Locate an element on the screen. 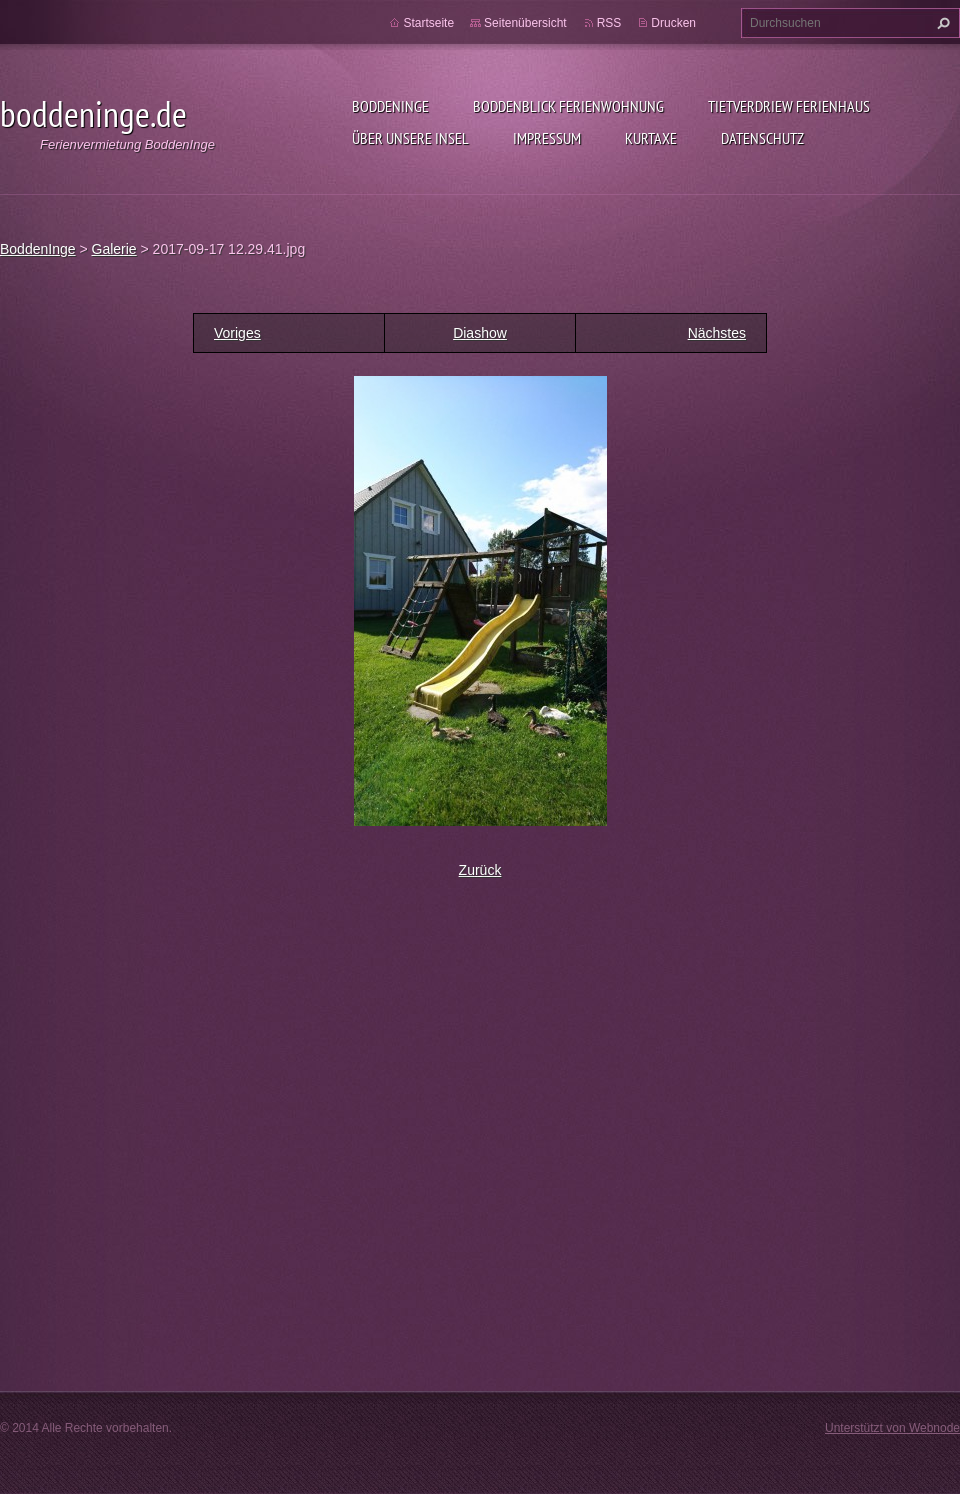 The width and height of the screenshot is (960, 1494). Startseite is located at coordinates (428, 23).